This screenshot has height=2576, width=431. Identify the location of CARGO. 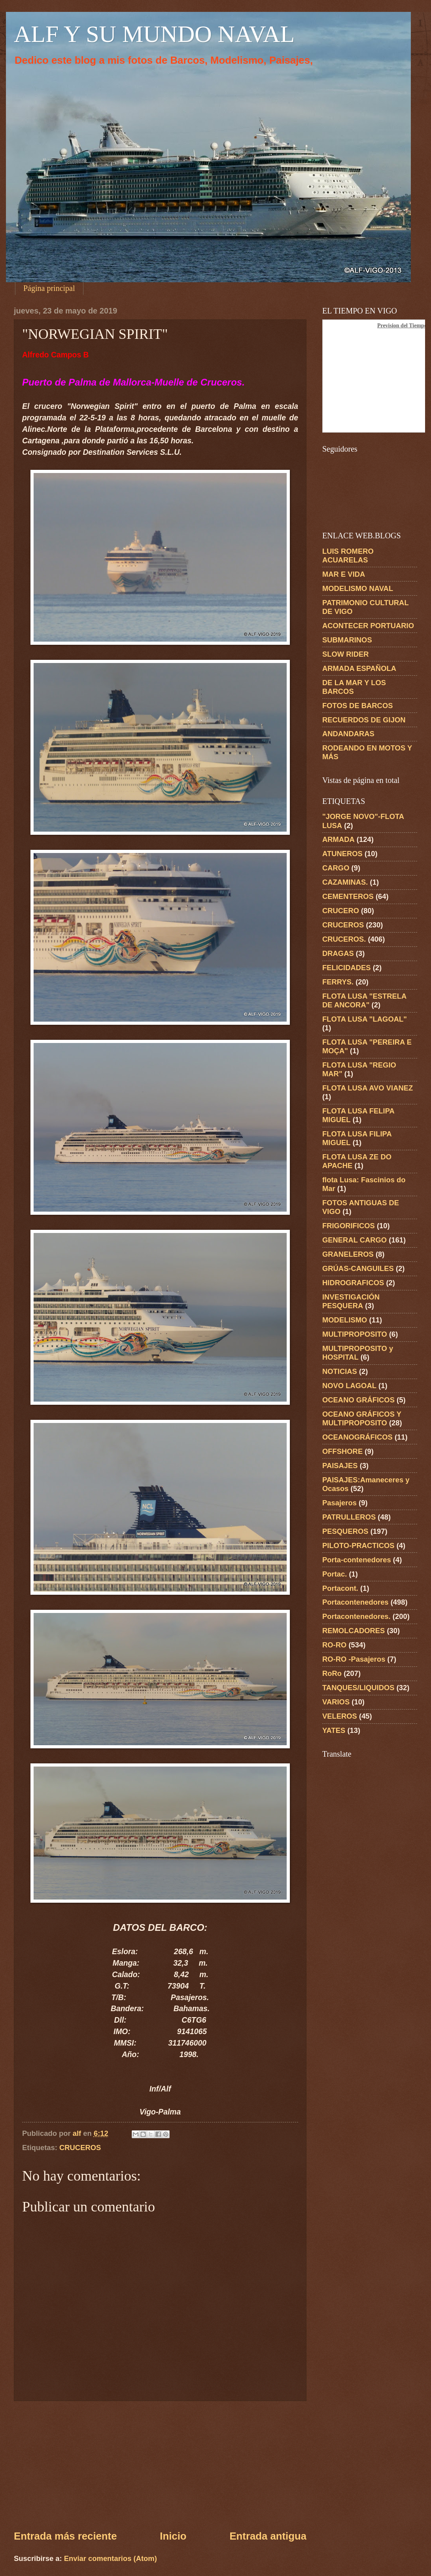
(335, 868).